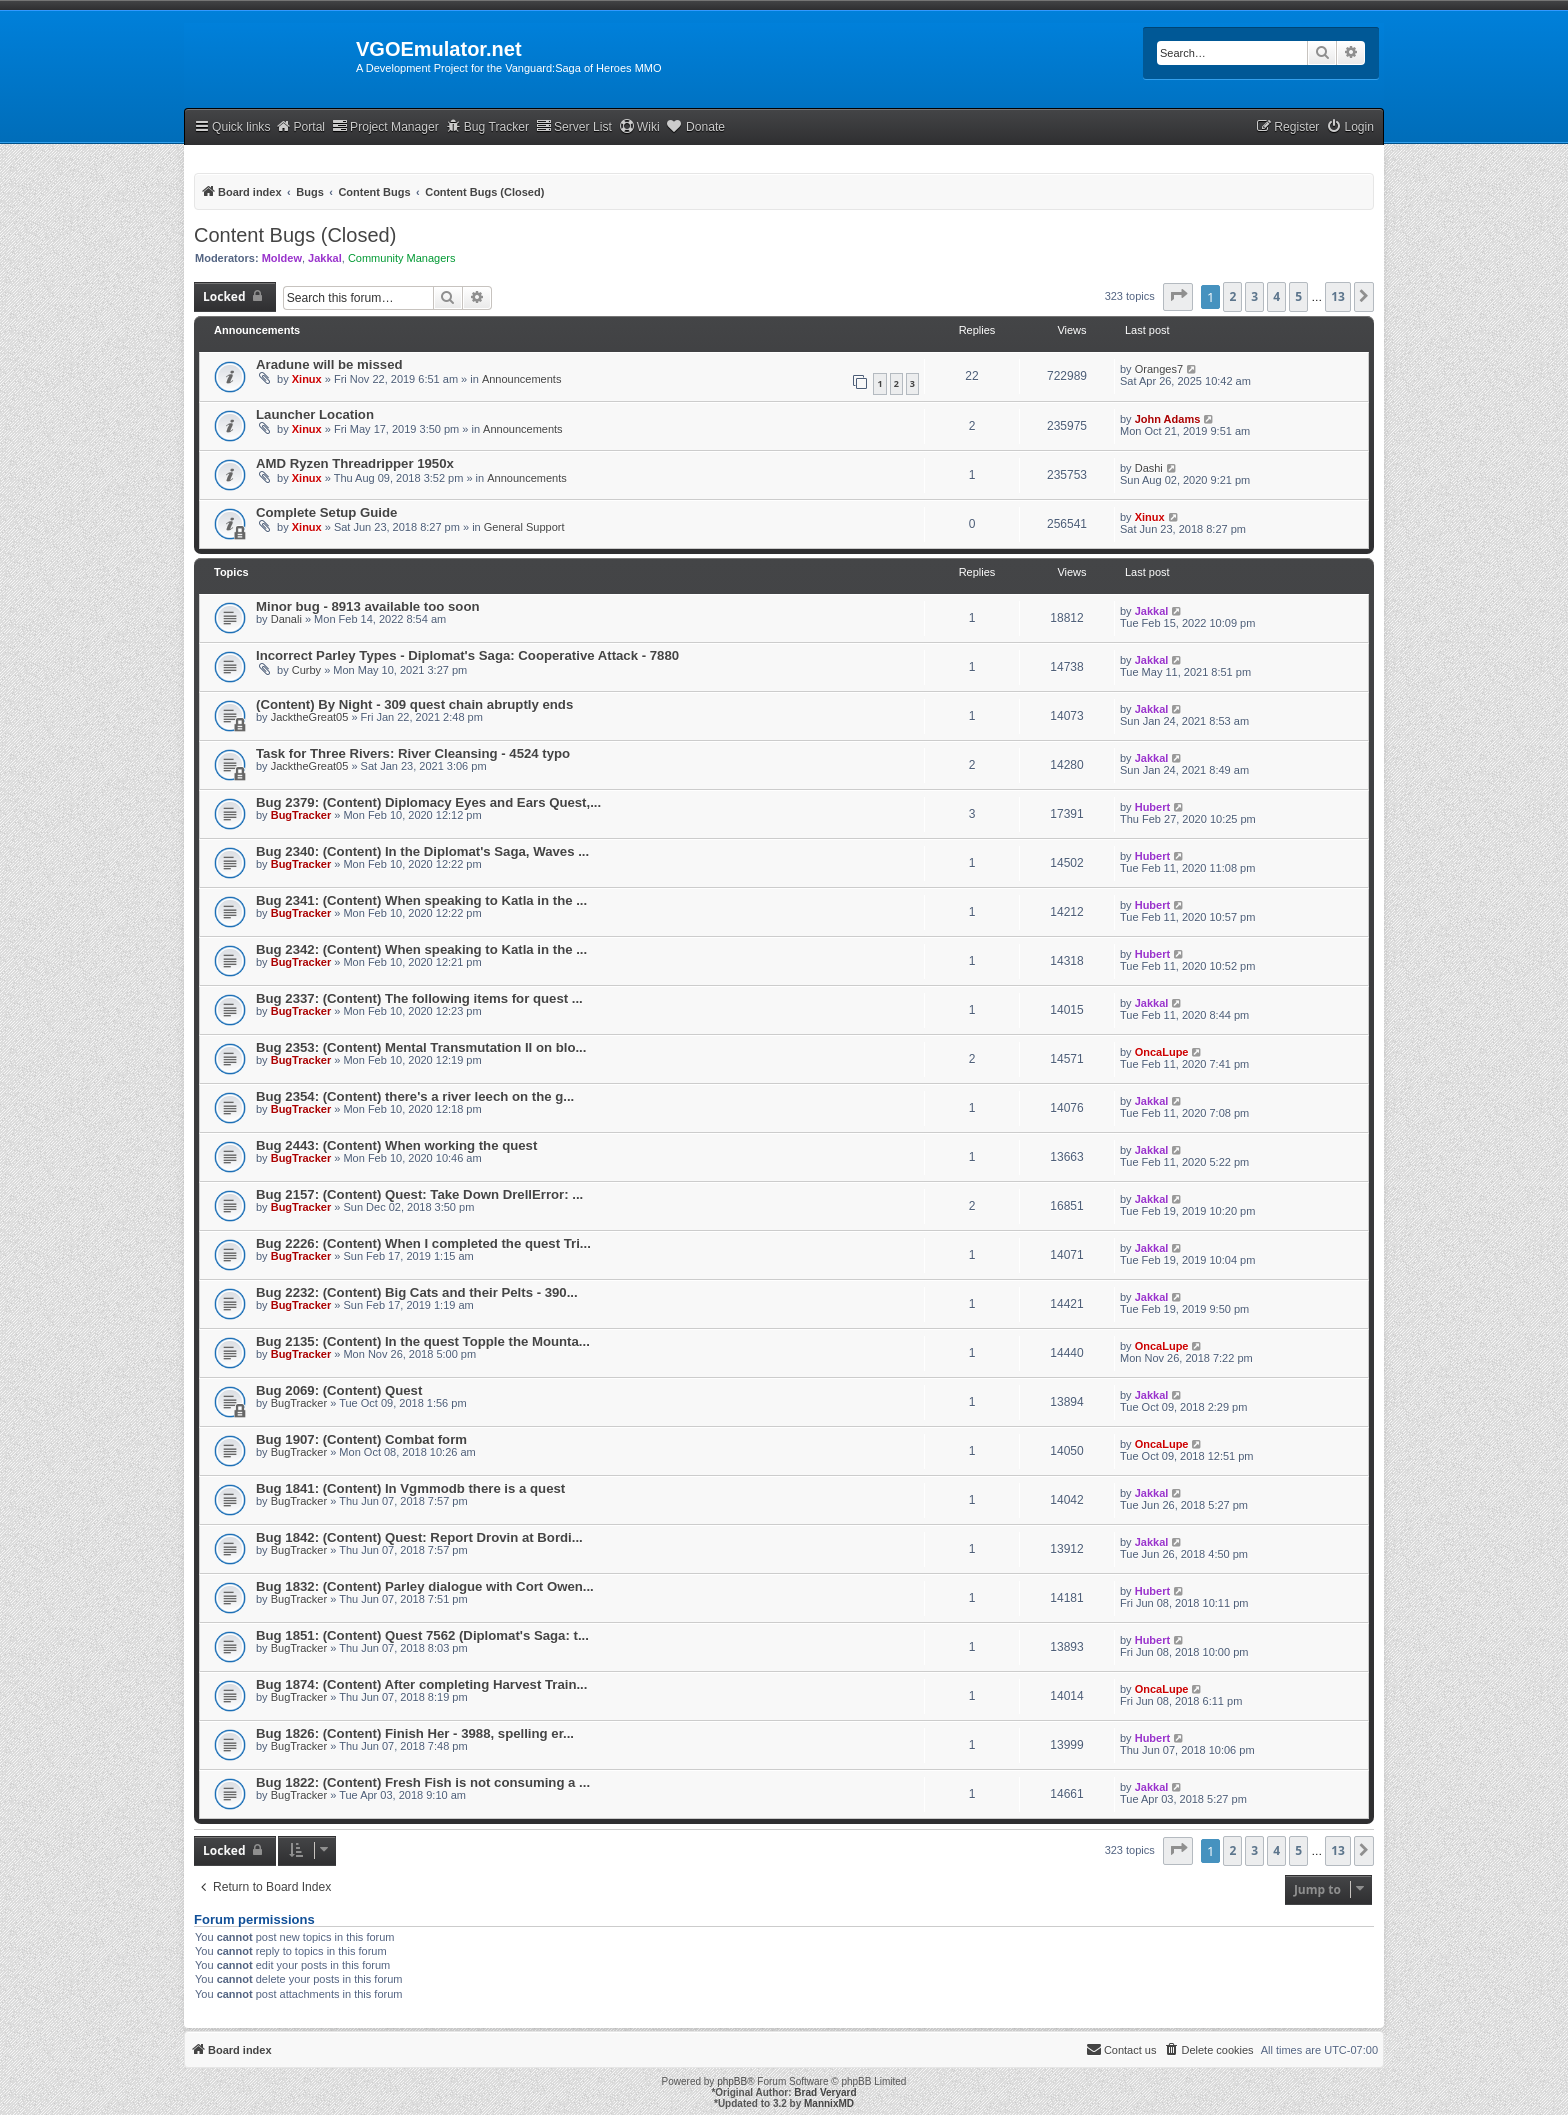  I want to click on Bug 1822: (Content) Fresh Fish is not consuming a ..., so click(423, 1782).